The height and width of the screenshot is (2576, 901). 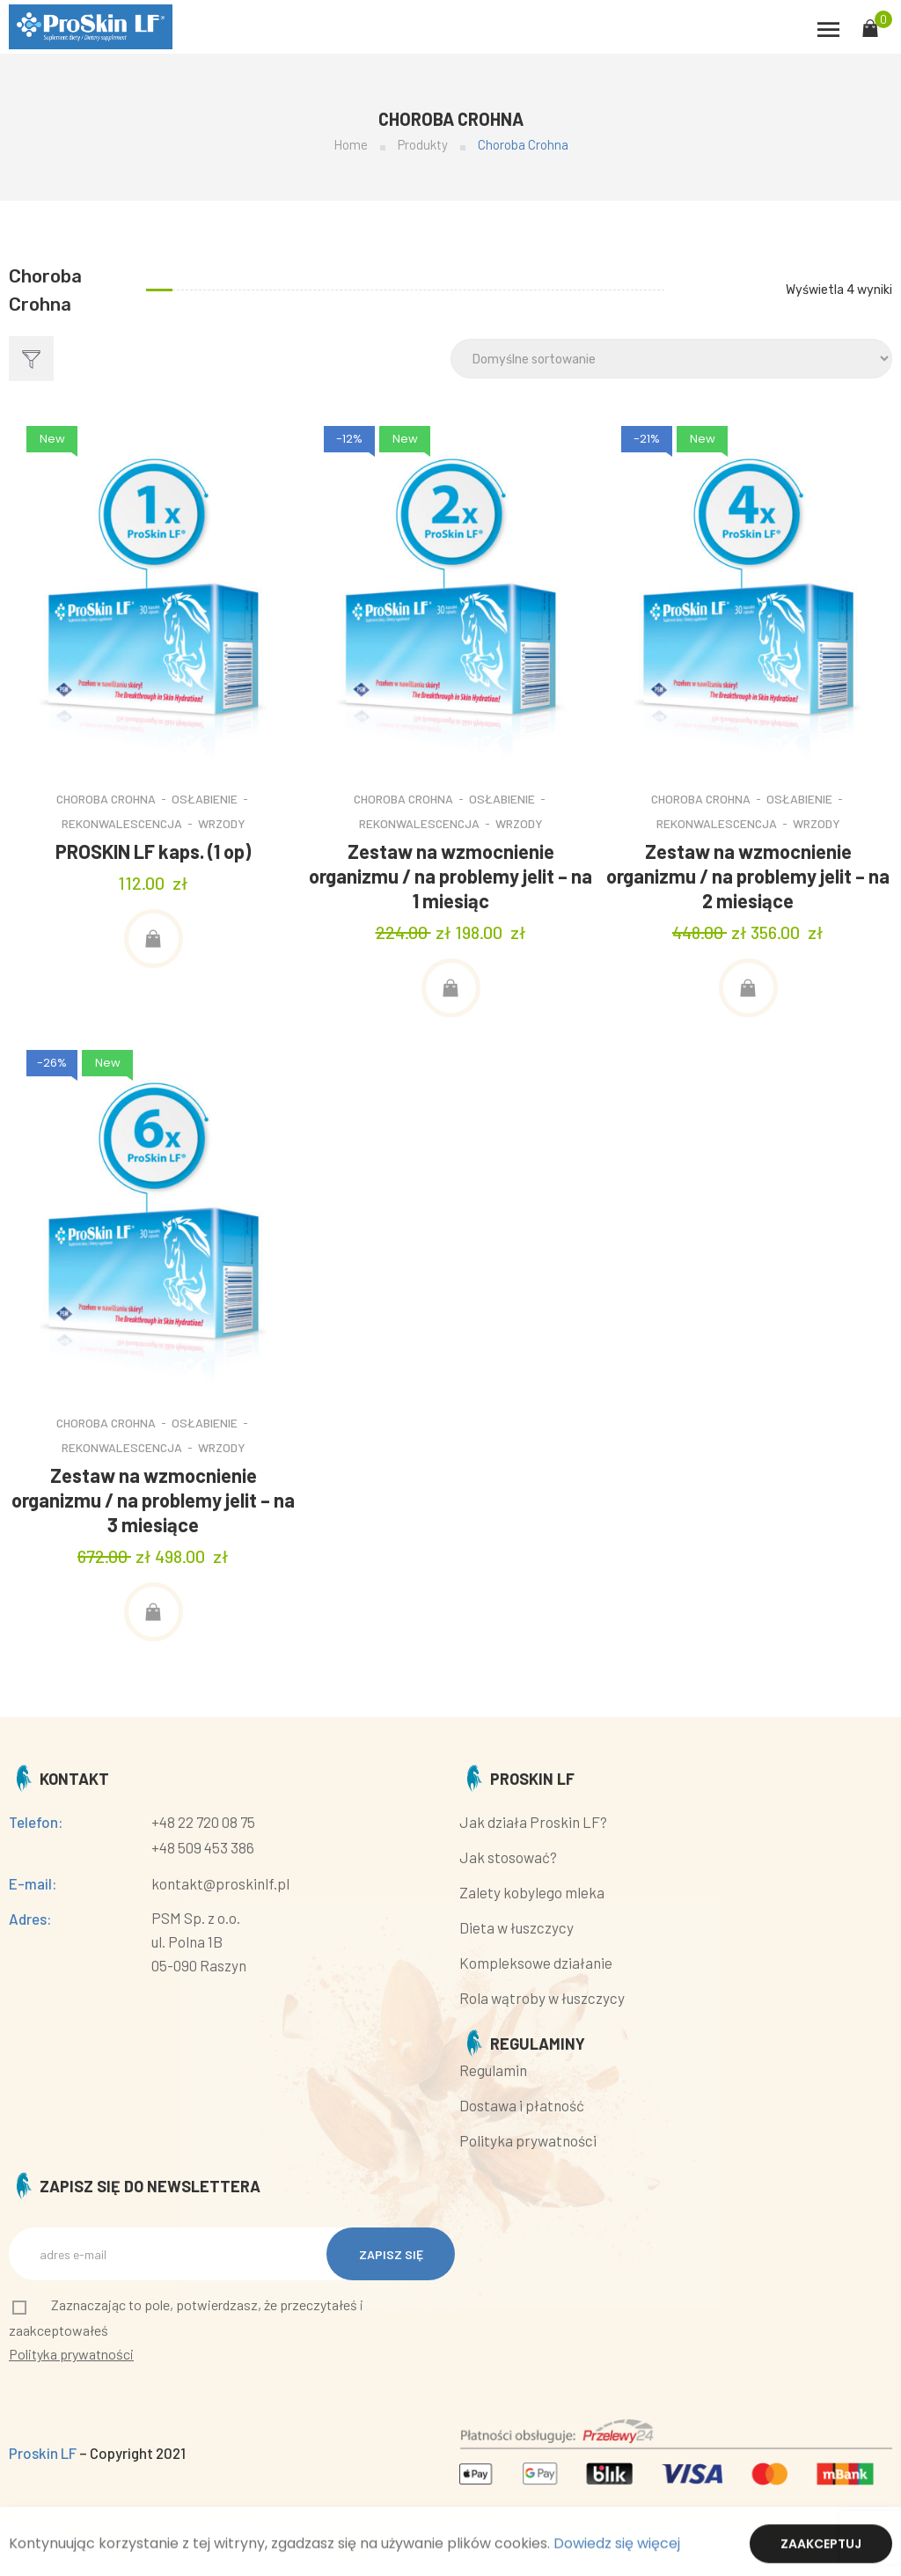 What do you see at coordinates (153, 851) in the screenshot?
I see `PROSKIN LF kaps. (1 op)` at bounding box center [153, 851].